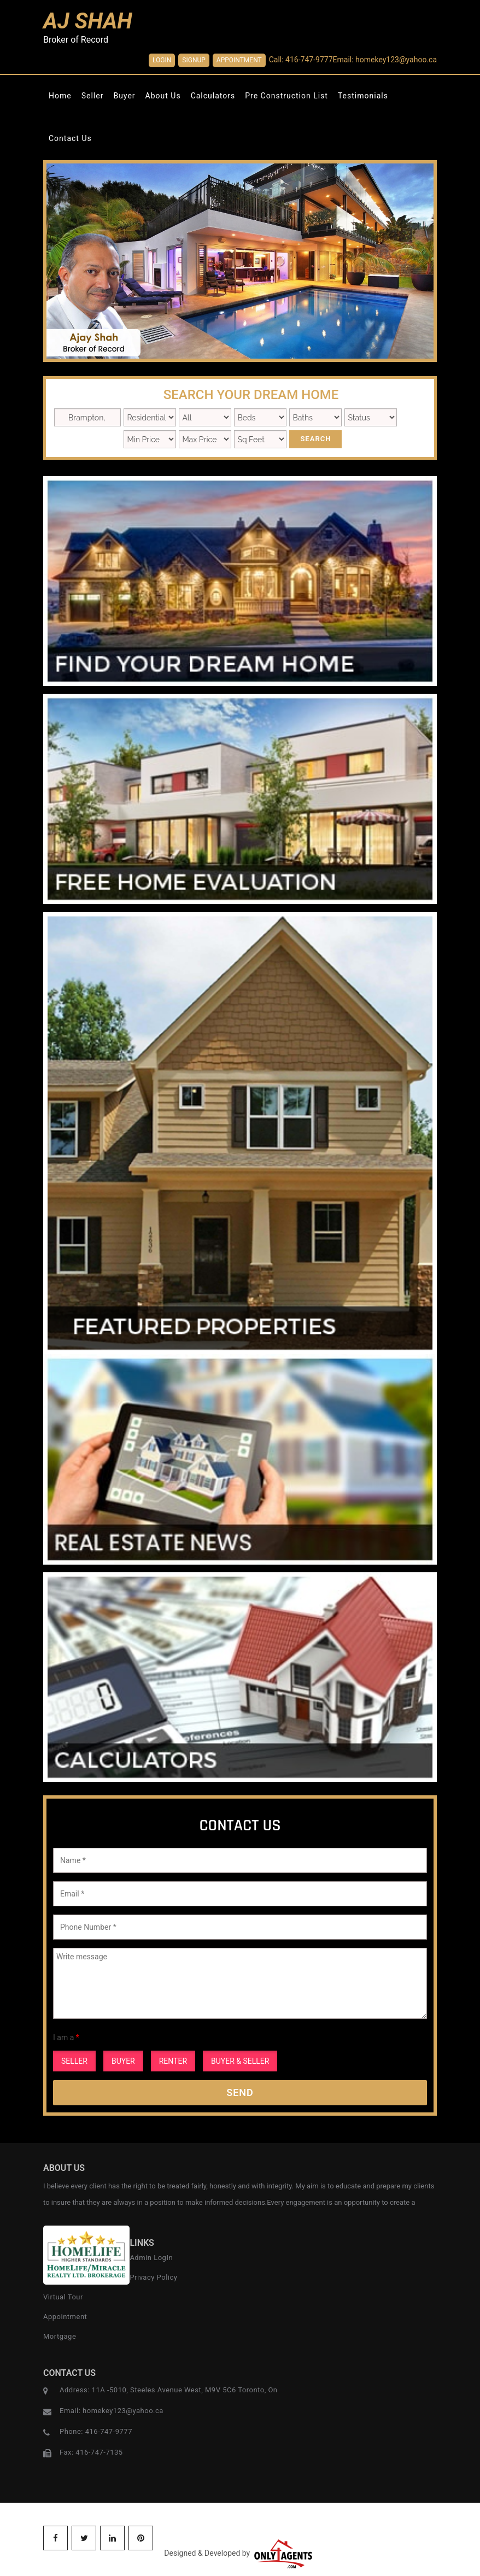 The height and width of the screenshot is (2576, 480). What do you see at coordinates (213, 95) in the screenshot?
I see `Calculators` at bounding box center [213, 95].